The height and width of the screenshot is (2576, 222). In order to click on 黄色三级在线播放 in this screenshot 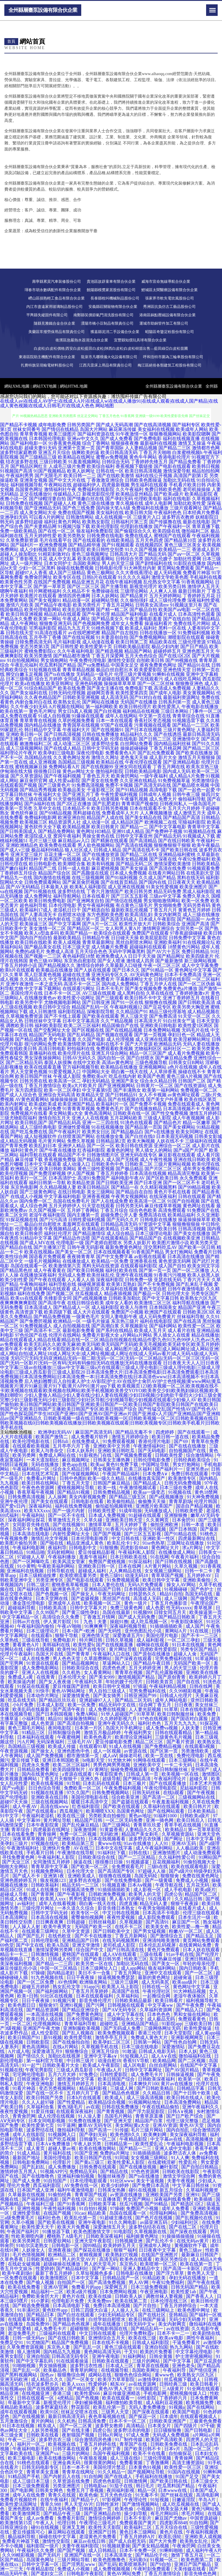, I will do `click(95, 503)`.